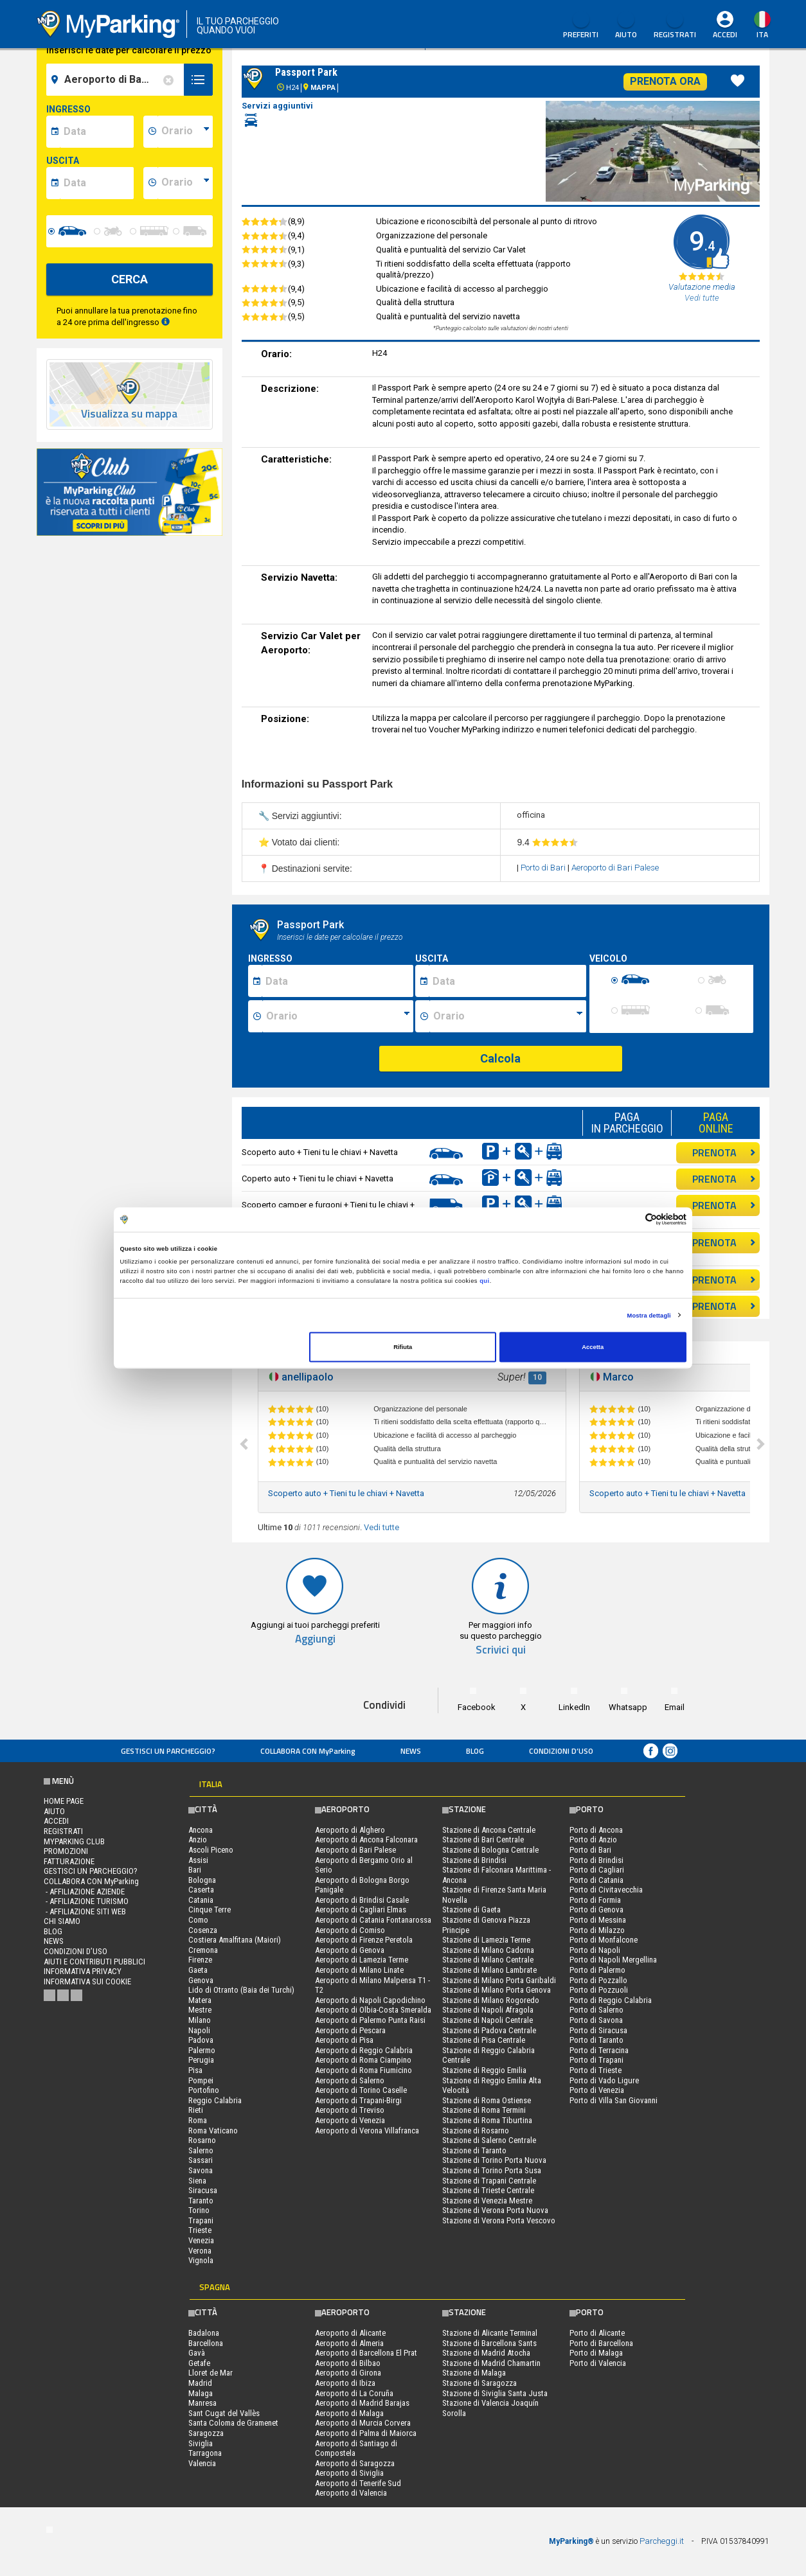 The image size is (806, 2576). Describe the element at coordinates (596, 1880) in the screenshot. I see `Porto di Catania` at that location.